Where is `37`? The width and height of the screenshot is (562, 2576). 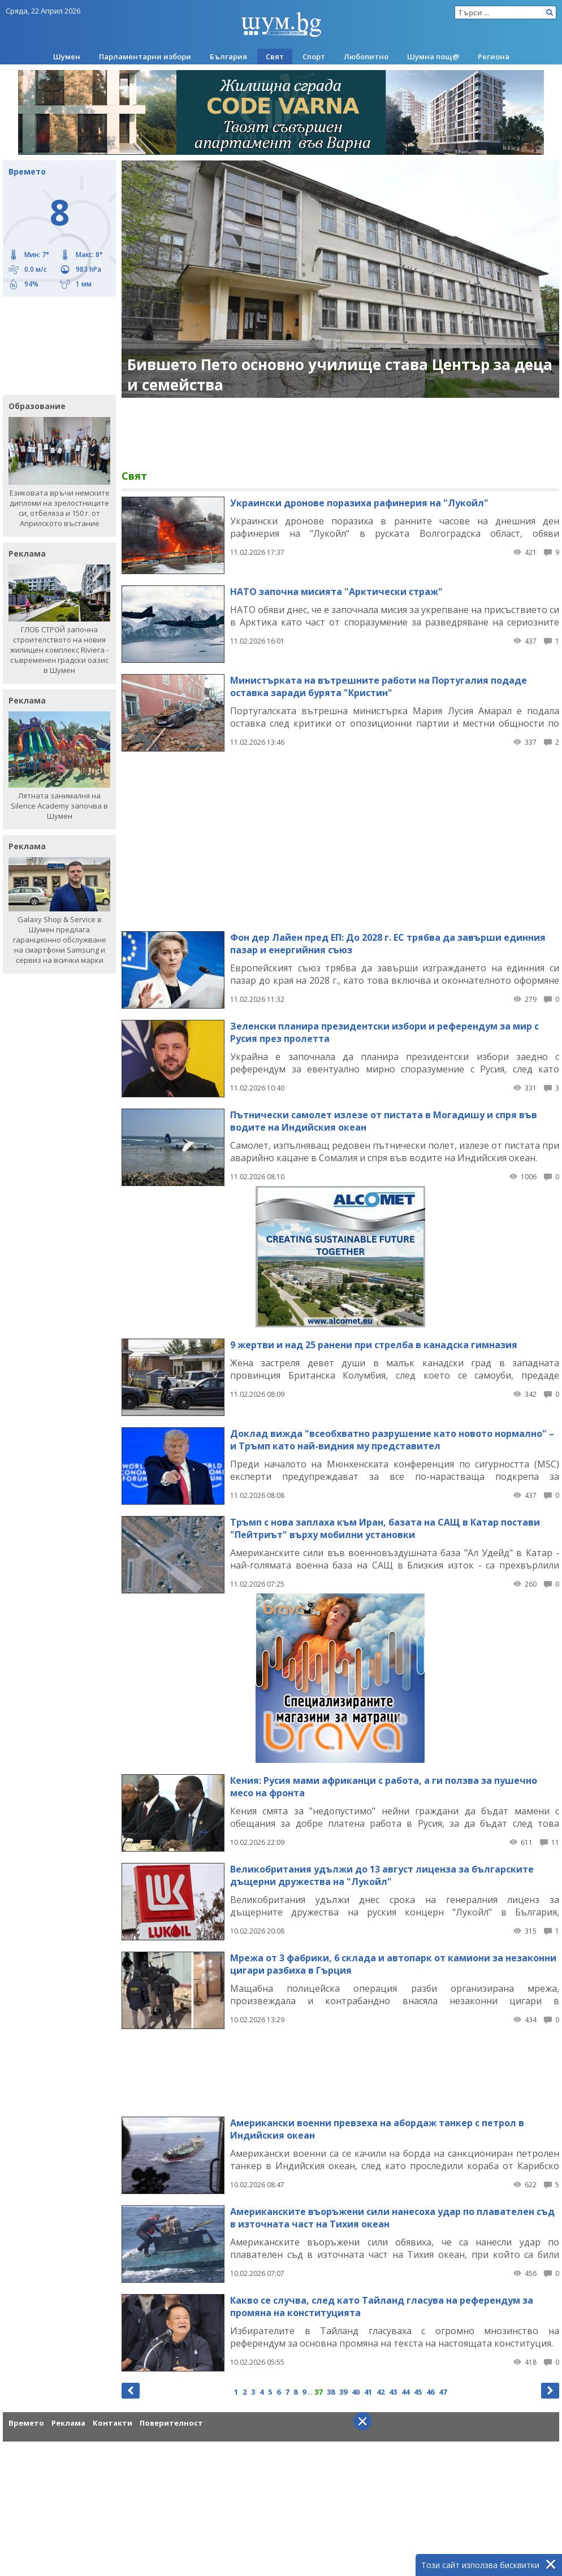
37 is located at coordinates (318, 2392).